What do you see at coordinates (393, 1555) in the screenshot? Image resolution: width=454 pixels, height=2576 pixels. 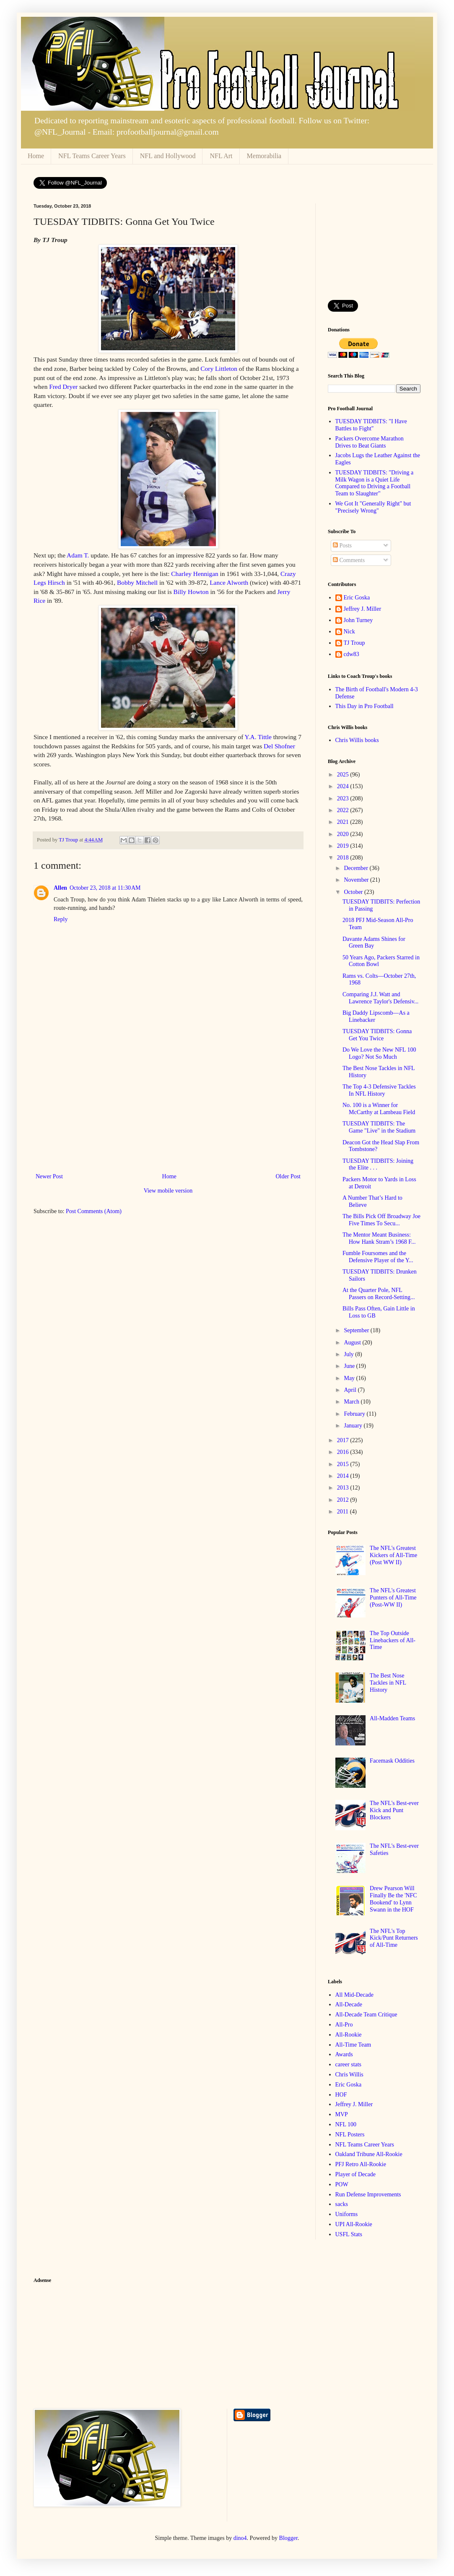 I see `The NFL's Greatest Kickers of All-Time (Post WW II)` at bounding box center [393, 1555].